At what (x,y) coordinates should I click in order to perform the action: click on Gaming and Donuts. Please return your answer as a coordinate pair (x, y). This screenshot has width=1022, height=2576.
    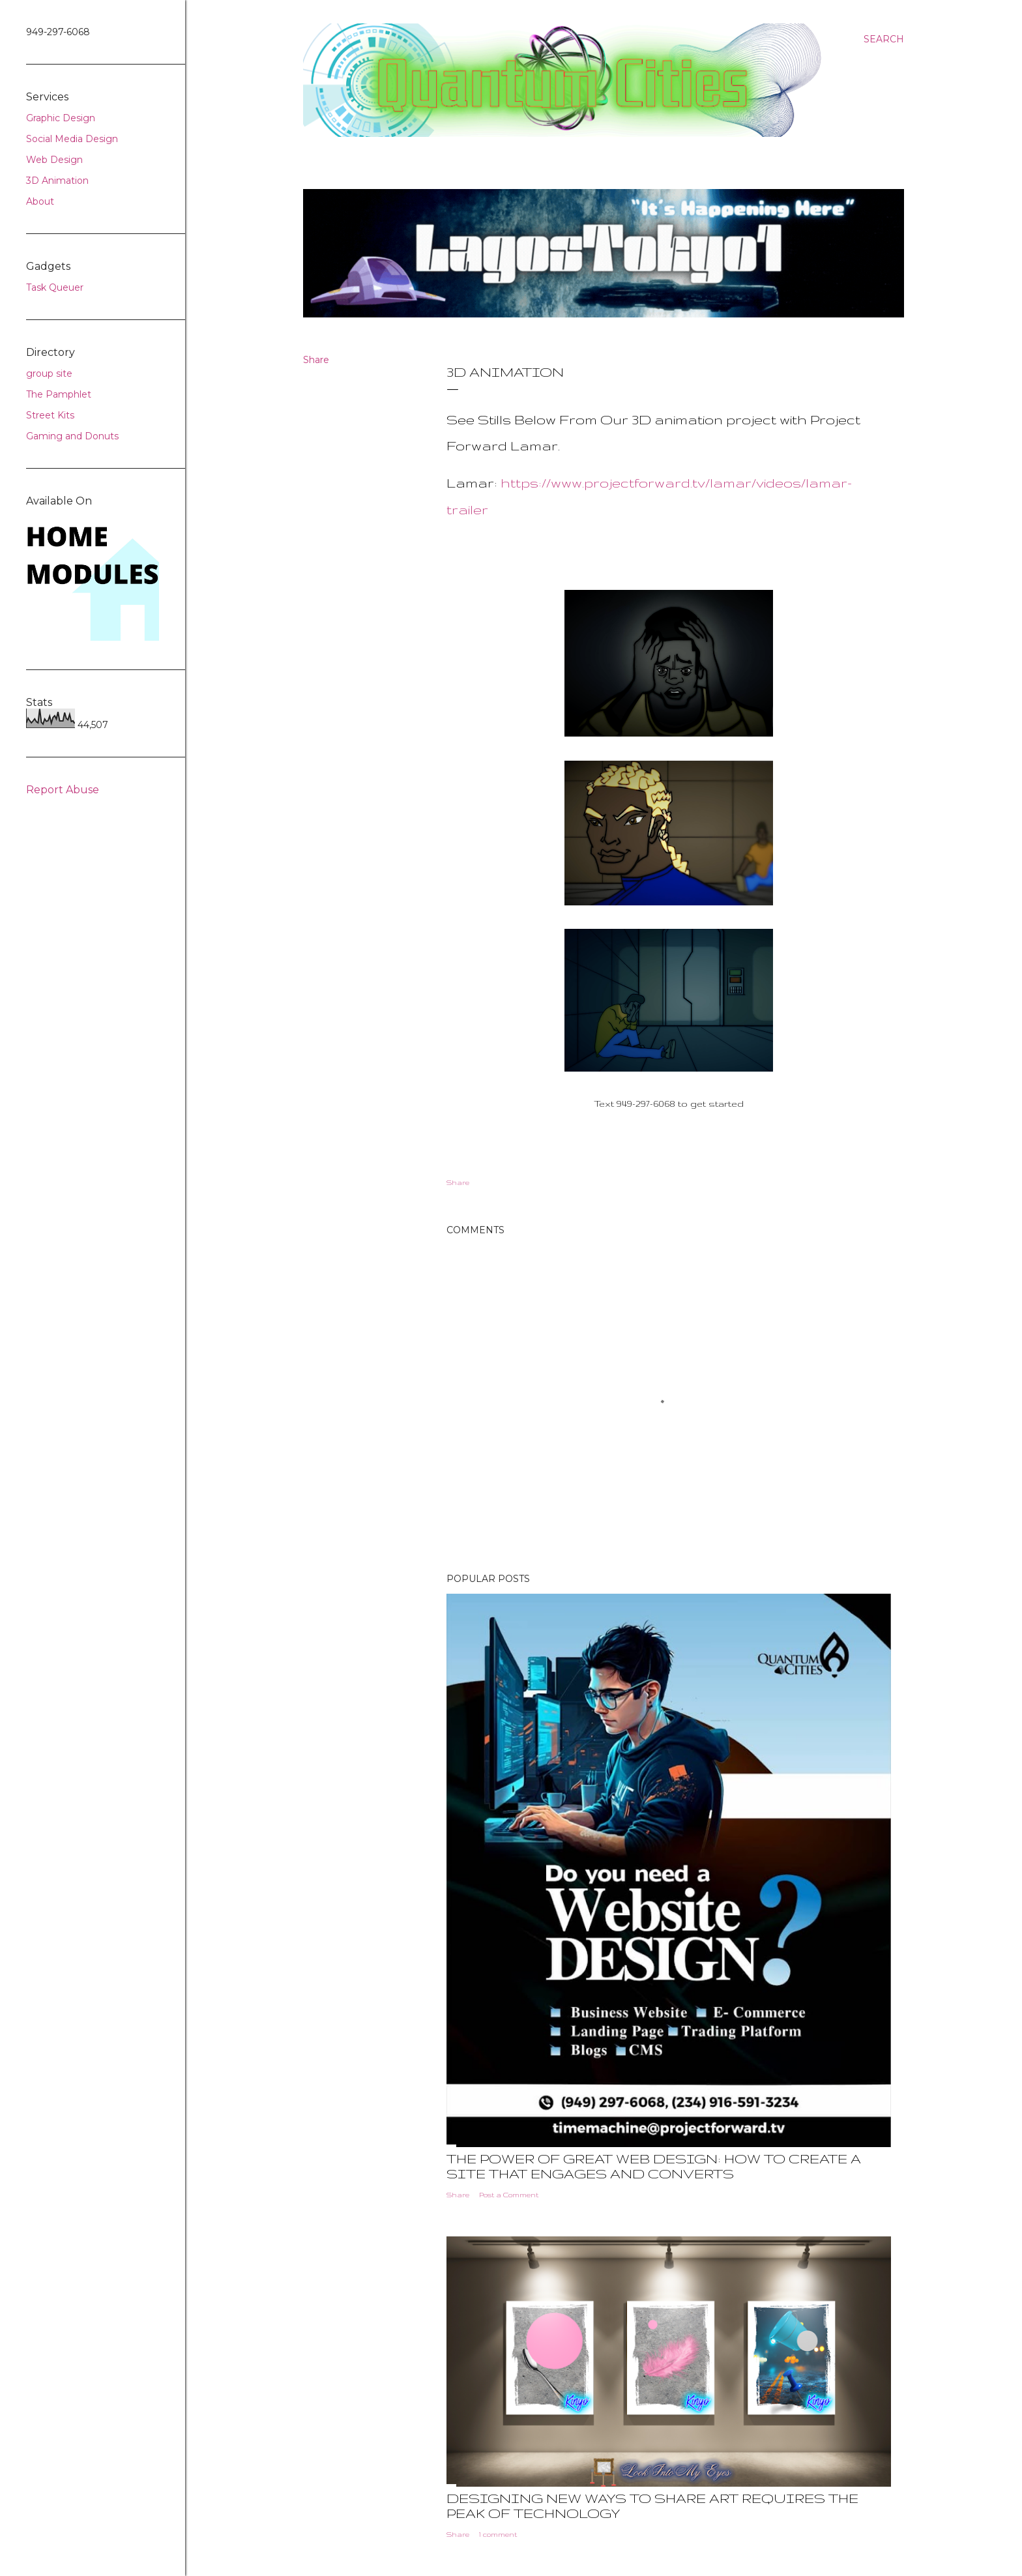
    Looking at the image, I should click on (72, 436).